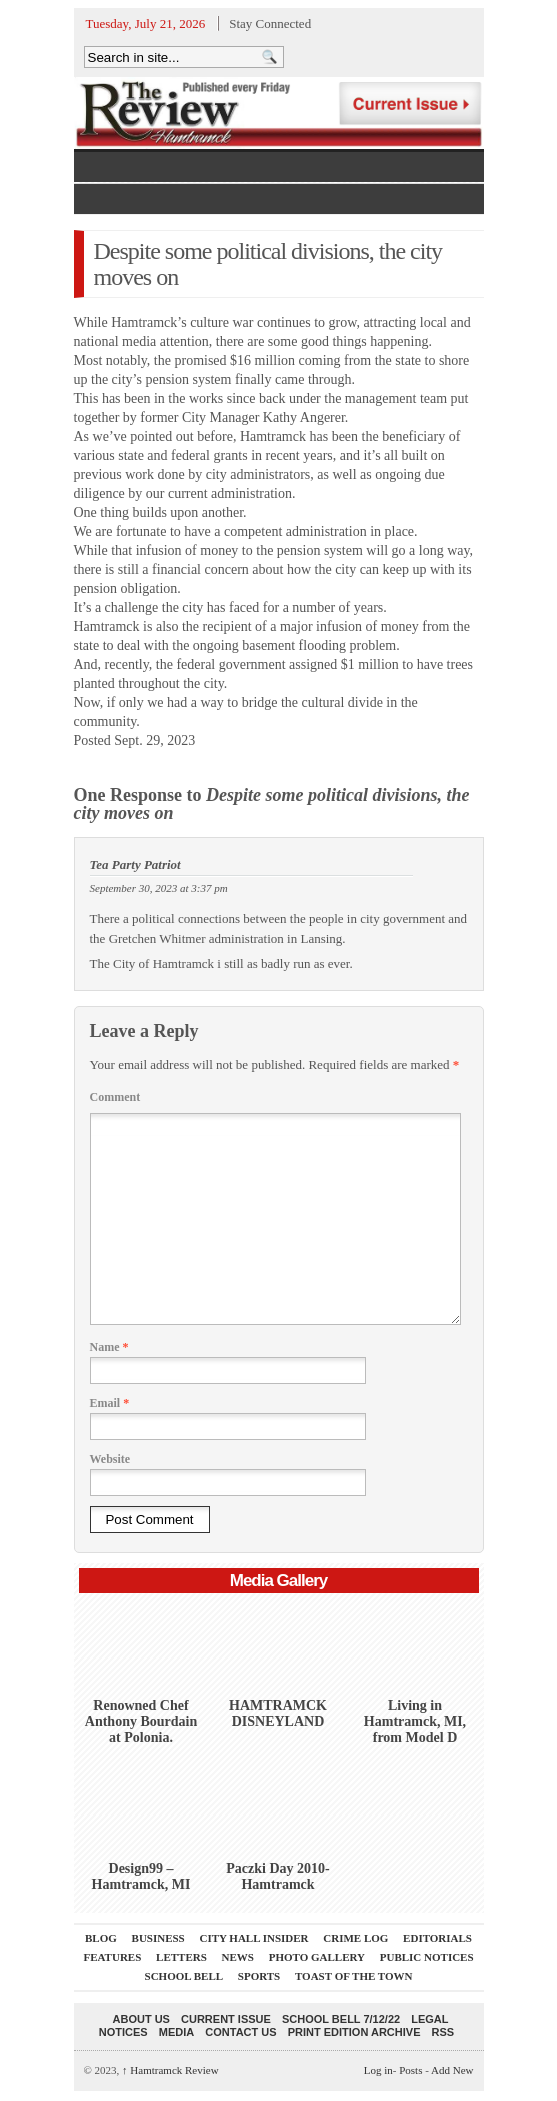 Image resolution: width=557 pixels, height=2101 pixels. I want to click on current issue, so click(226, 2019).